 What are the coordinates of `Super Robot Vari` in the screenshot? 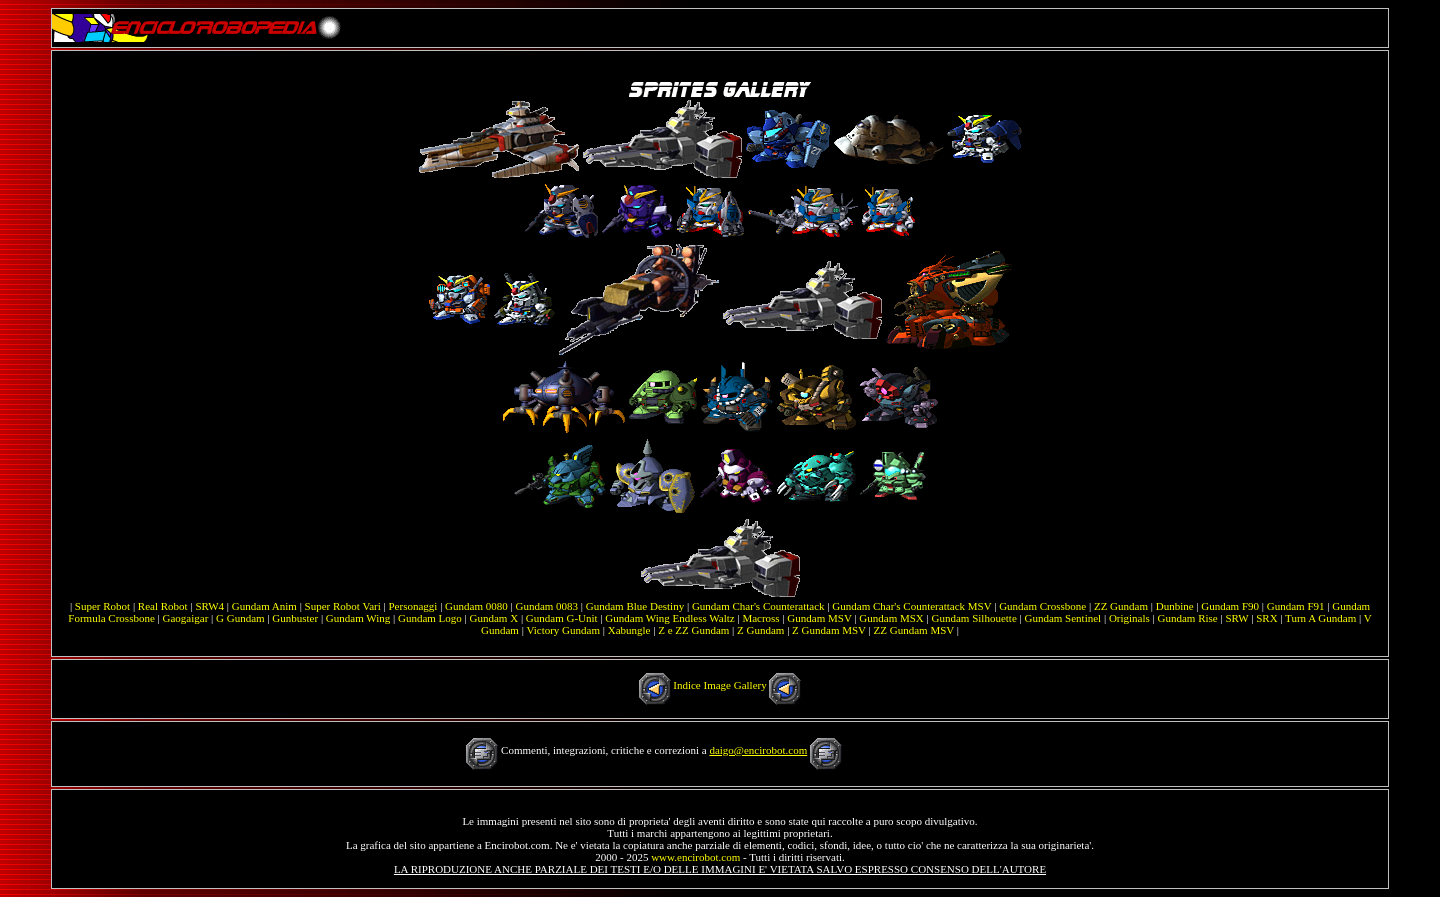 It's located at (343, 606).